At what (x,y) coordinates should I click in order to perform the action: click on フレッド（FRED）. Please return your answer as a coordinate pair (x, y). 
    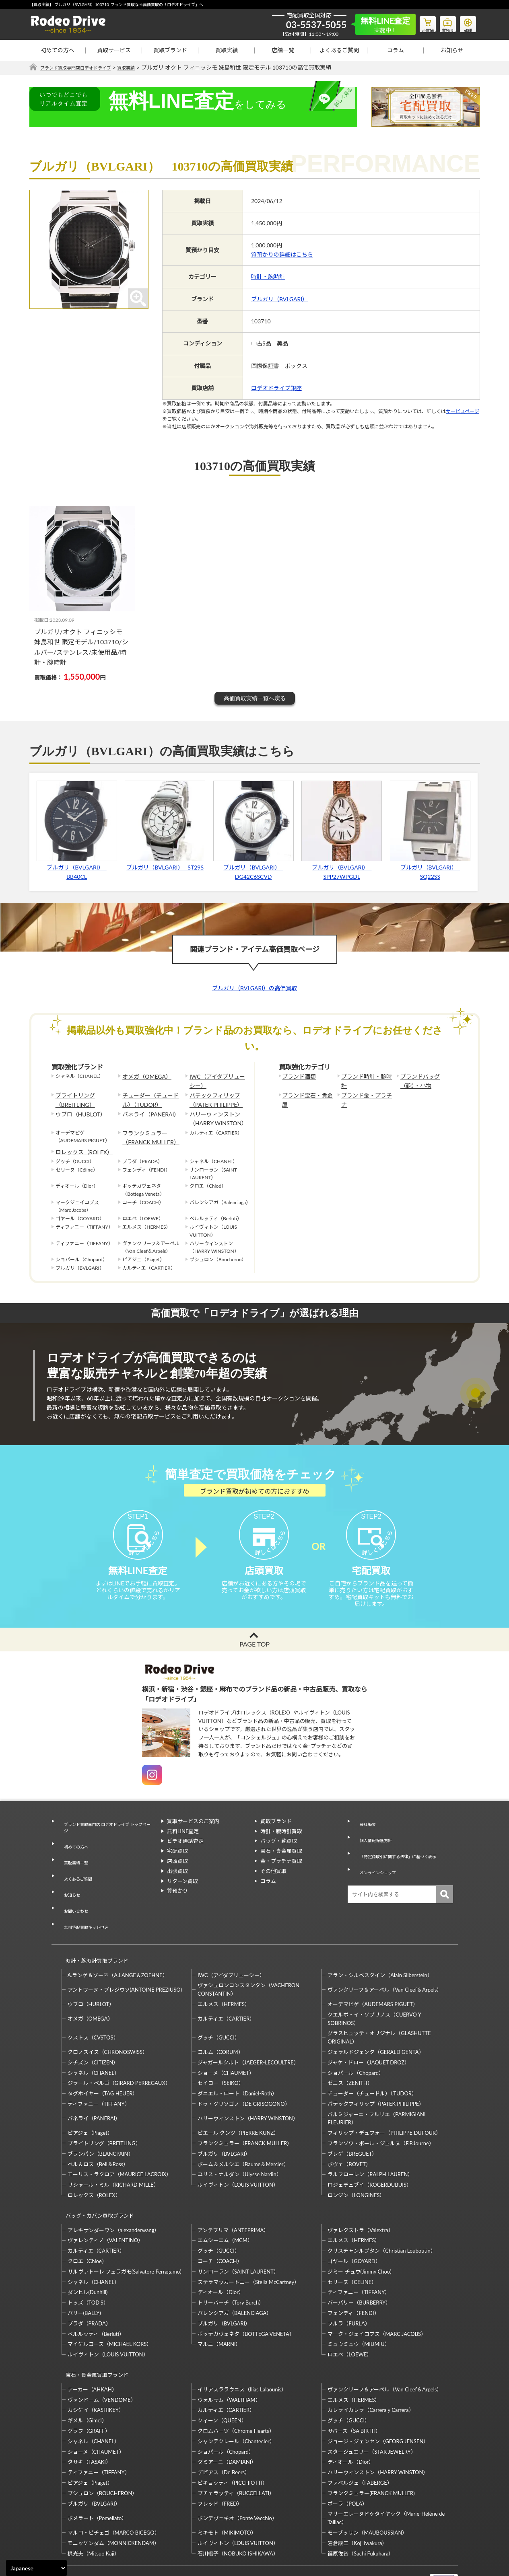
    Looking at the image, I should click on (220, 2457).